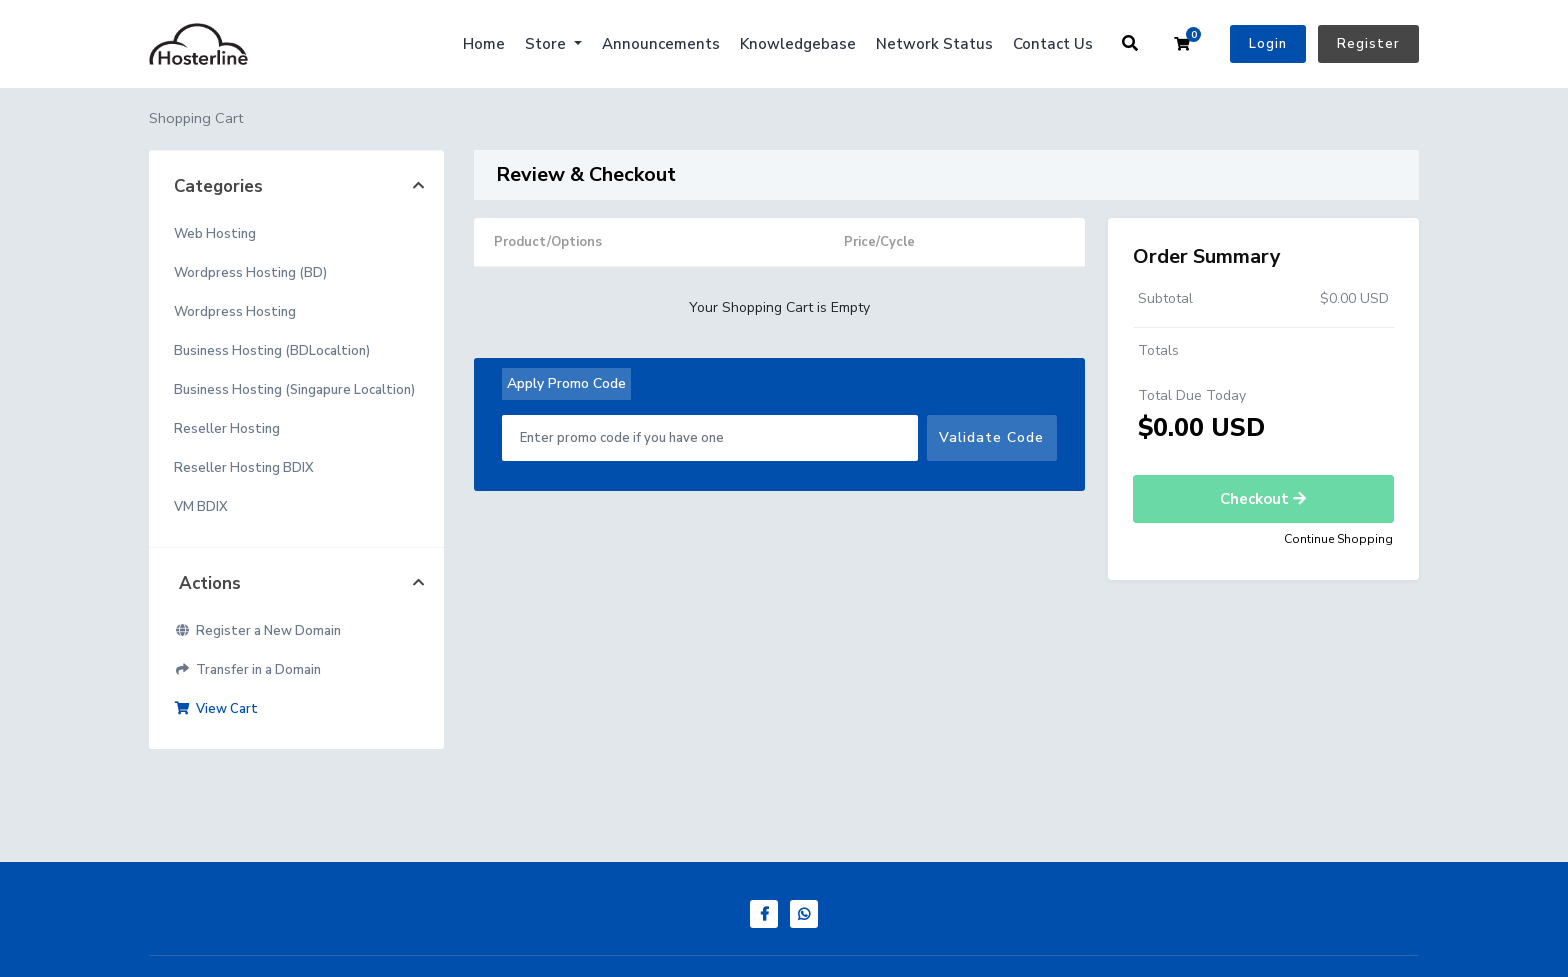  I want to click on Apply Promo Code [tab], so click(566, 383).